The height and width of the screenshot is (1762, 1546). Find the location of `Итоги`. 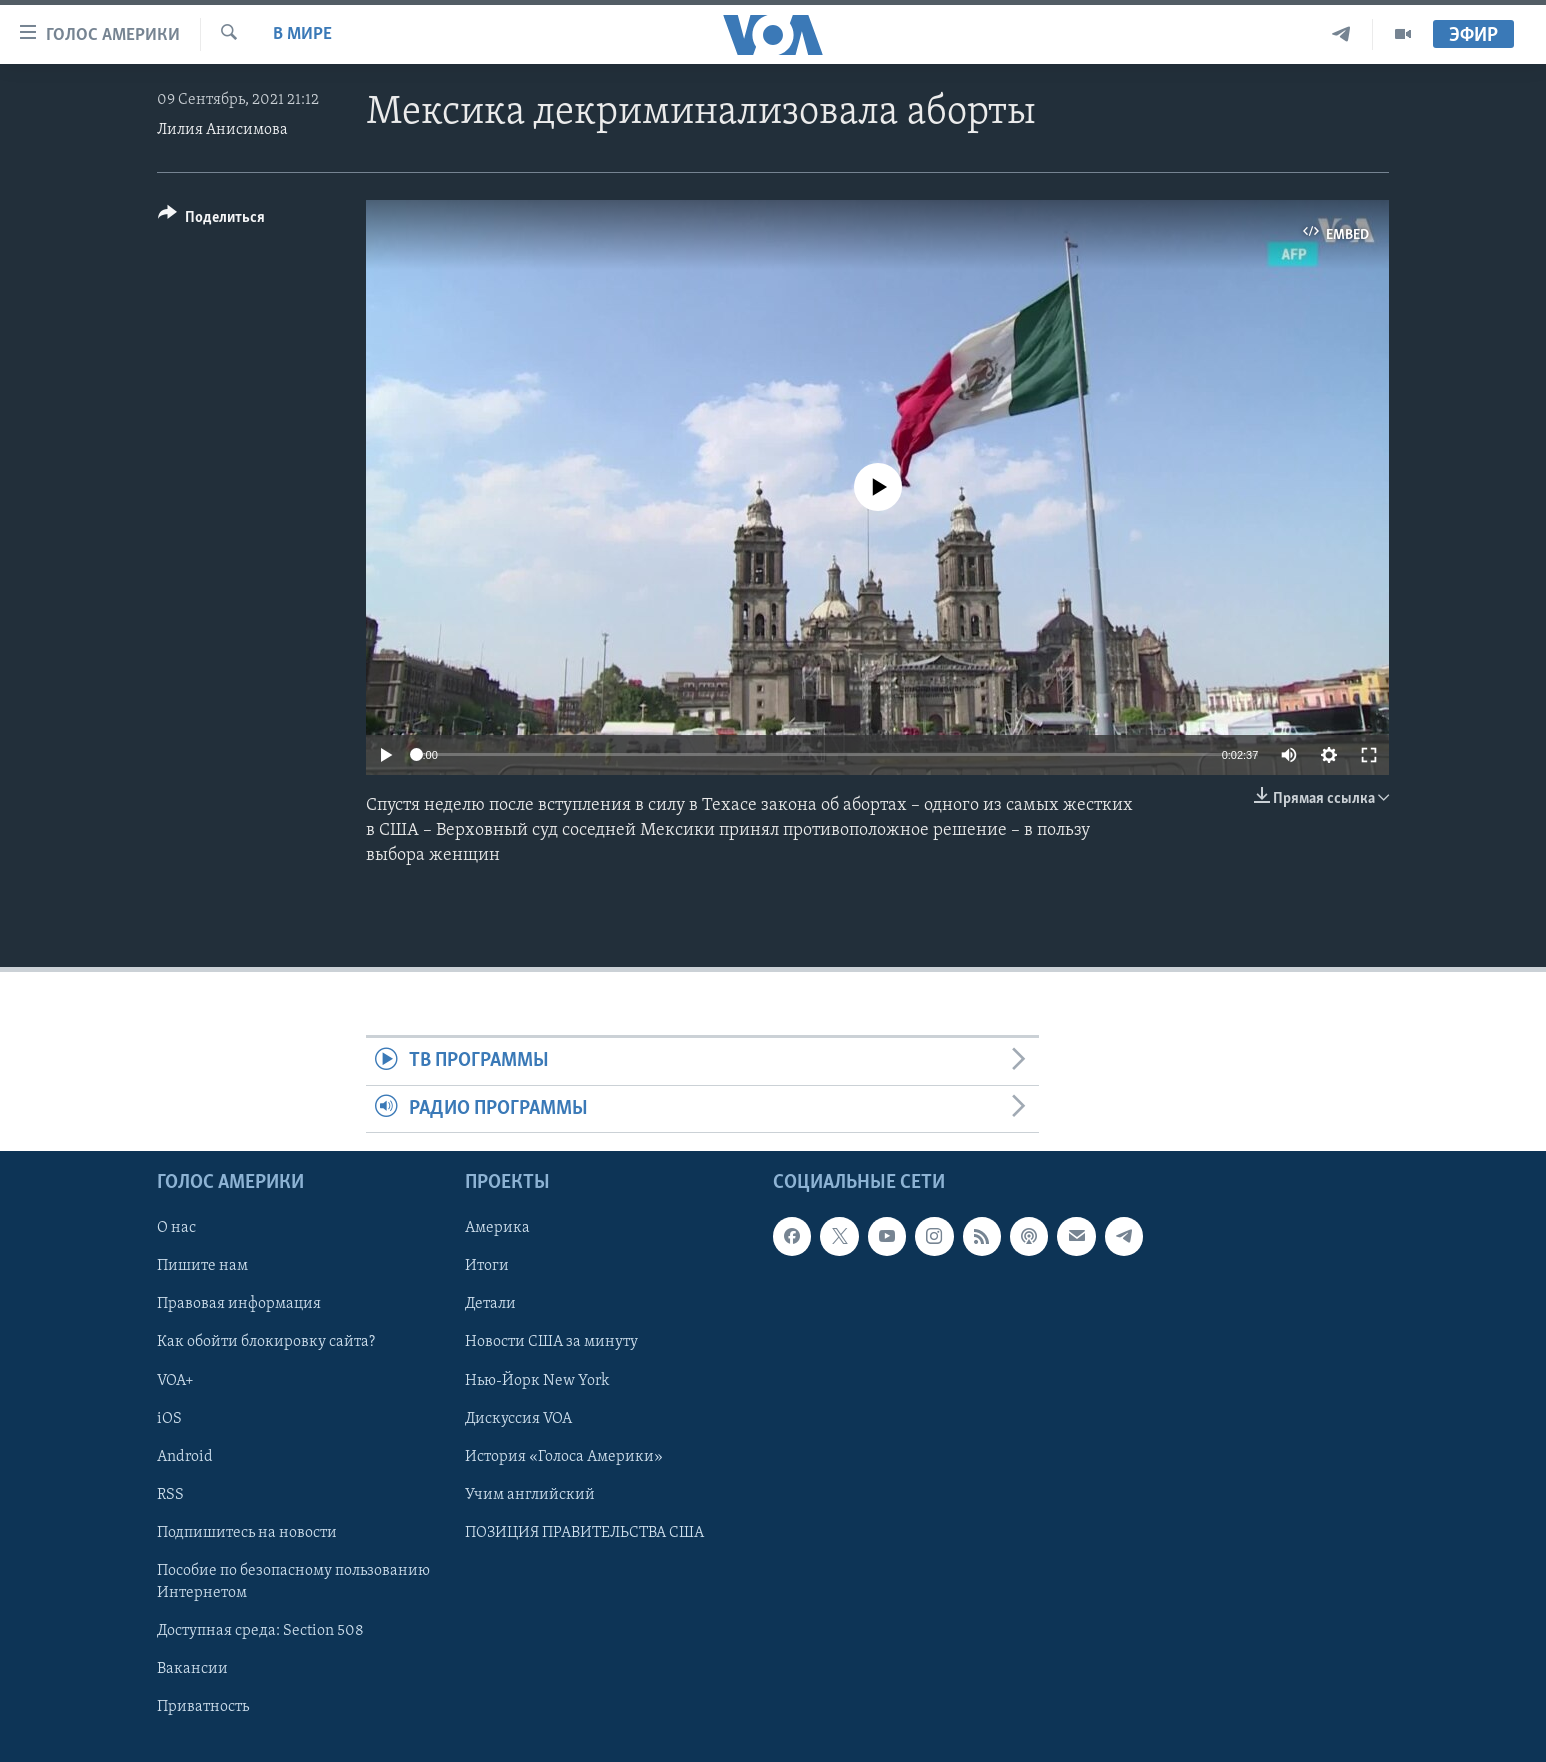

Итоги is located at coordinates (487, 1266).